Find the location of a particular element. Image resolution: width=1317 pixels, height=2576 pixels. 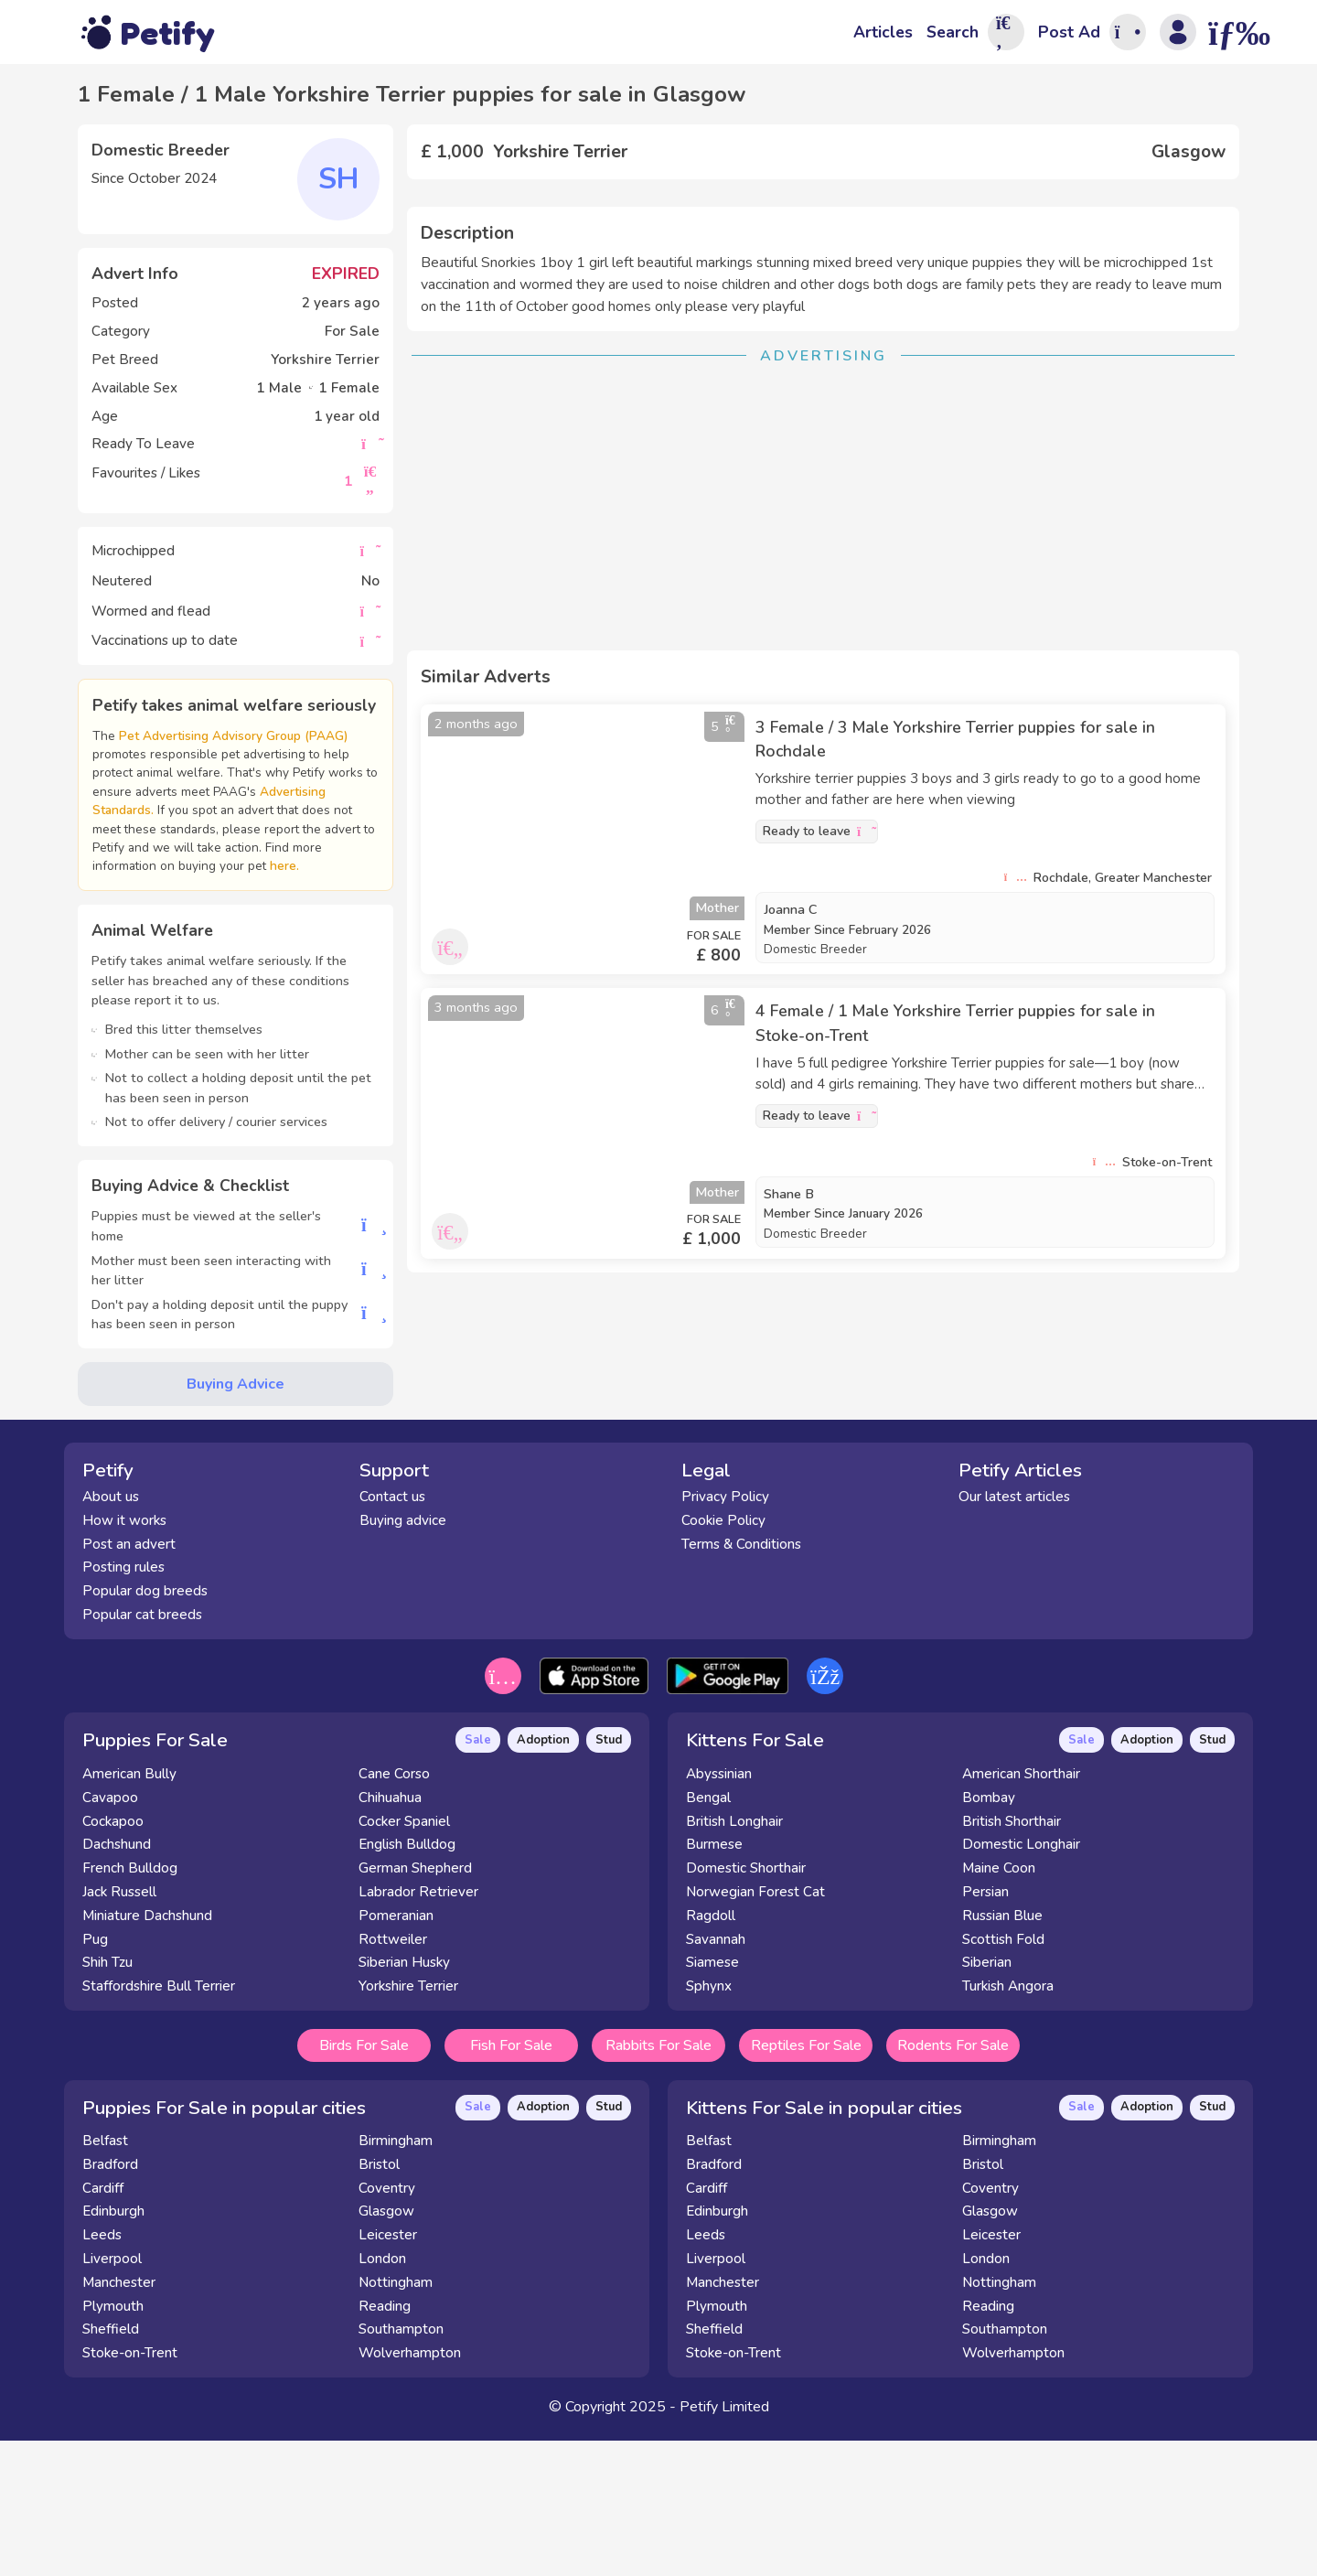

Domestic Shorthair is located at coordinates (746, 2007).